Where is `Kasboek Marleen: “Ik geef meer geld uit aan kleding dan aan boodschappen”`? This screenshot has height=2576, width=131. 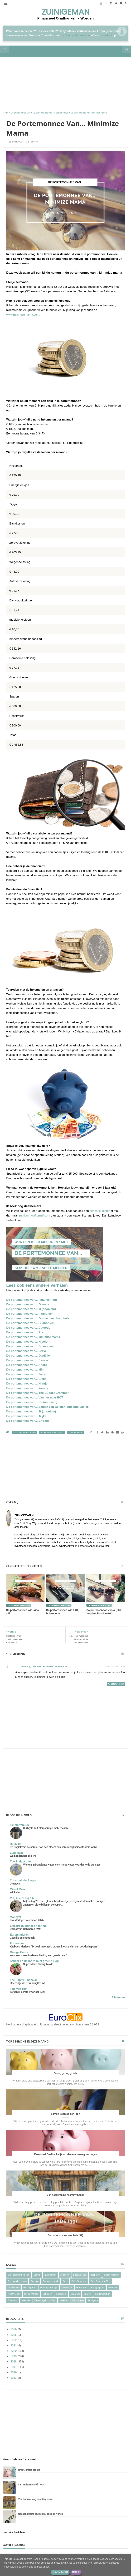
Kasboek Marleen: “Ik geef meer geld uit aan kleding dan aan boodschappen” is located at coordinates (53, 1946).